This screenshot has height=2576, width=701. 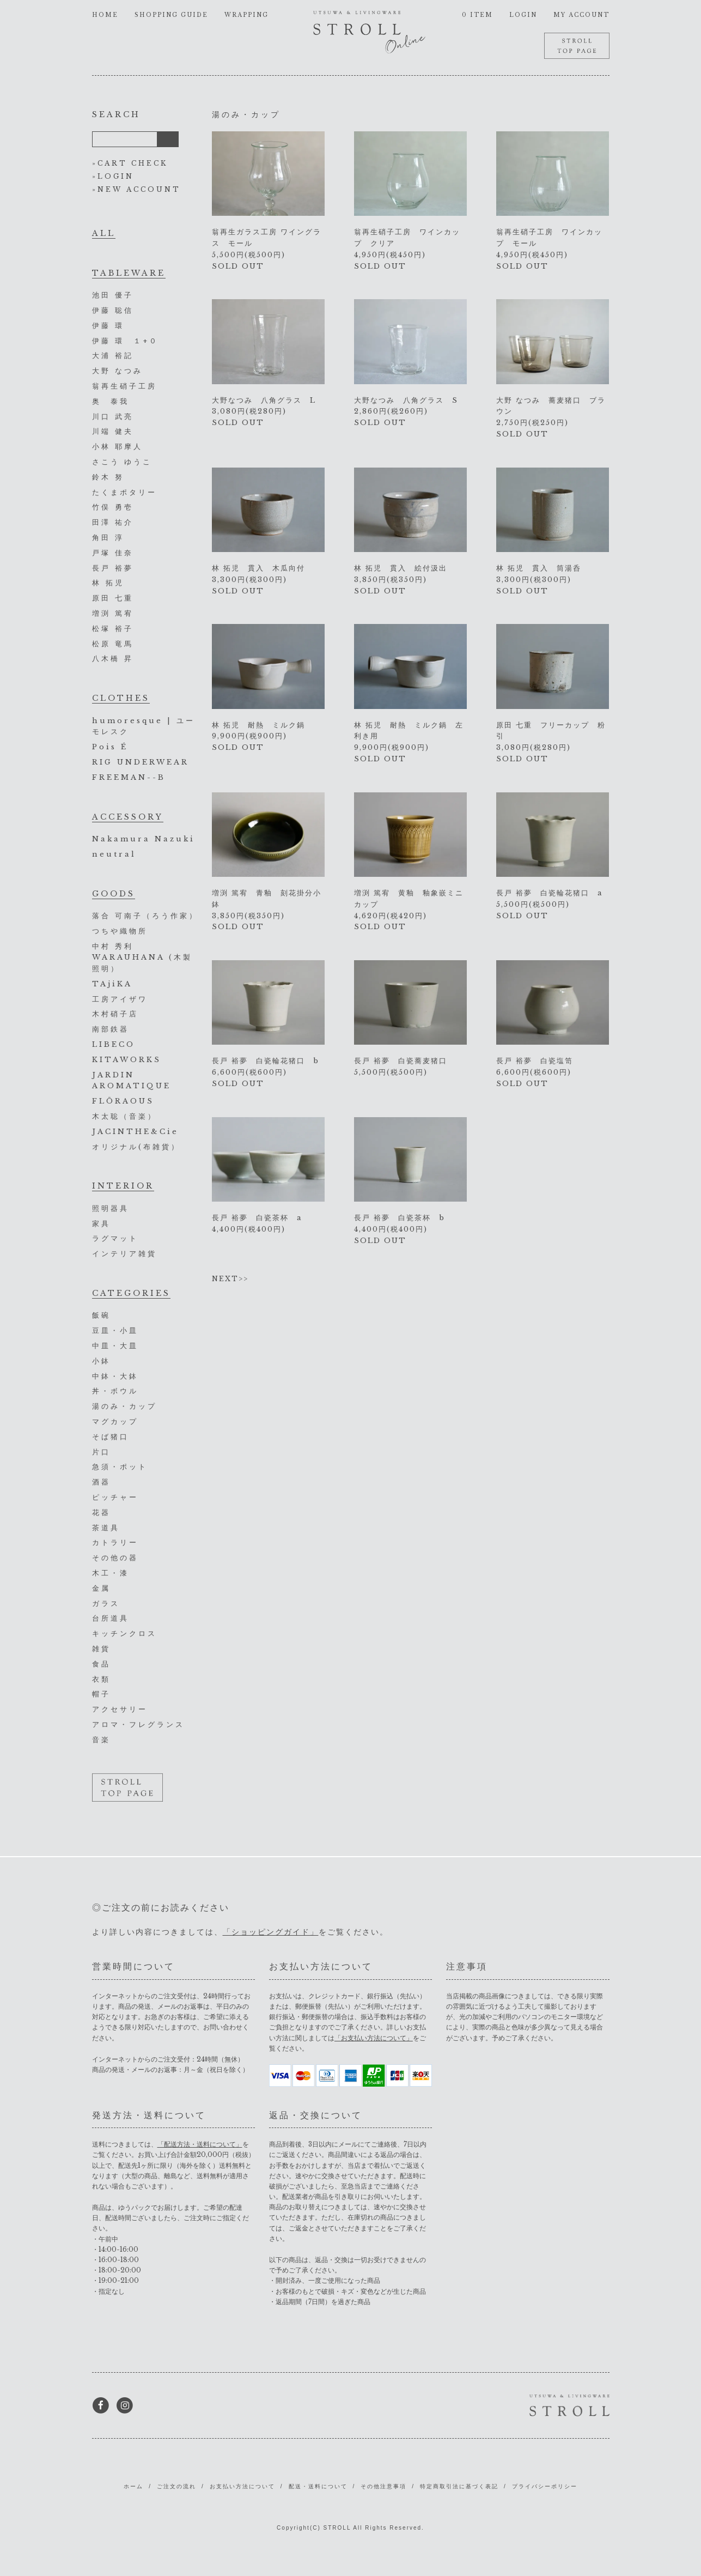 What do you see at coordinates (110, 1573) in the screenshot?
I see `木工・漆` at bounding box center [110, 1573].